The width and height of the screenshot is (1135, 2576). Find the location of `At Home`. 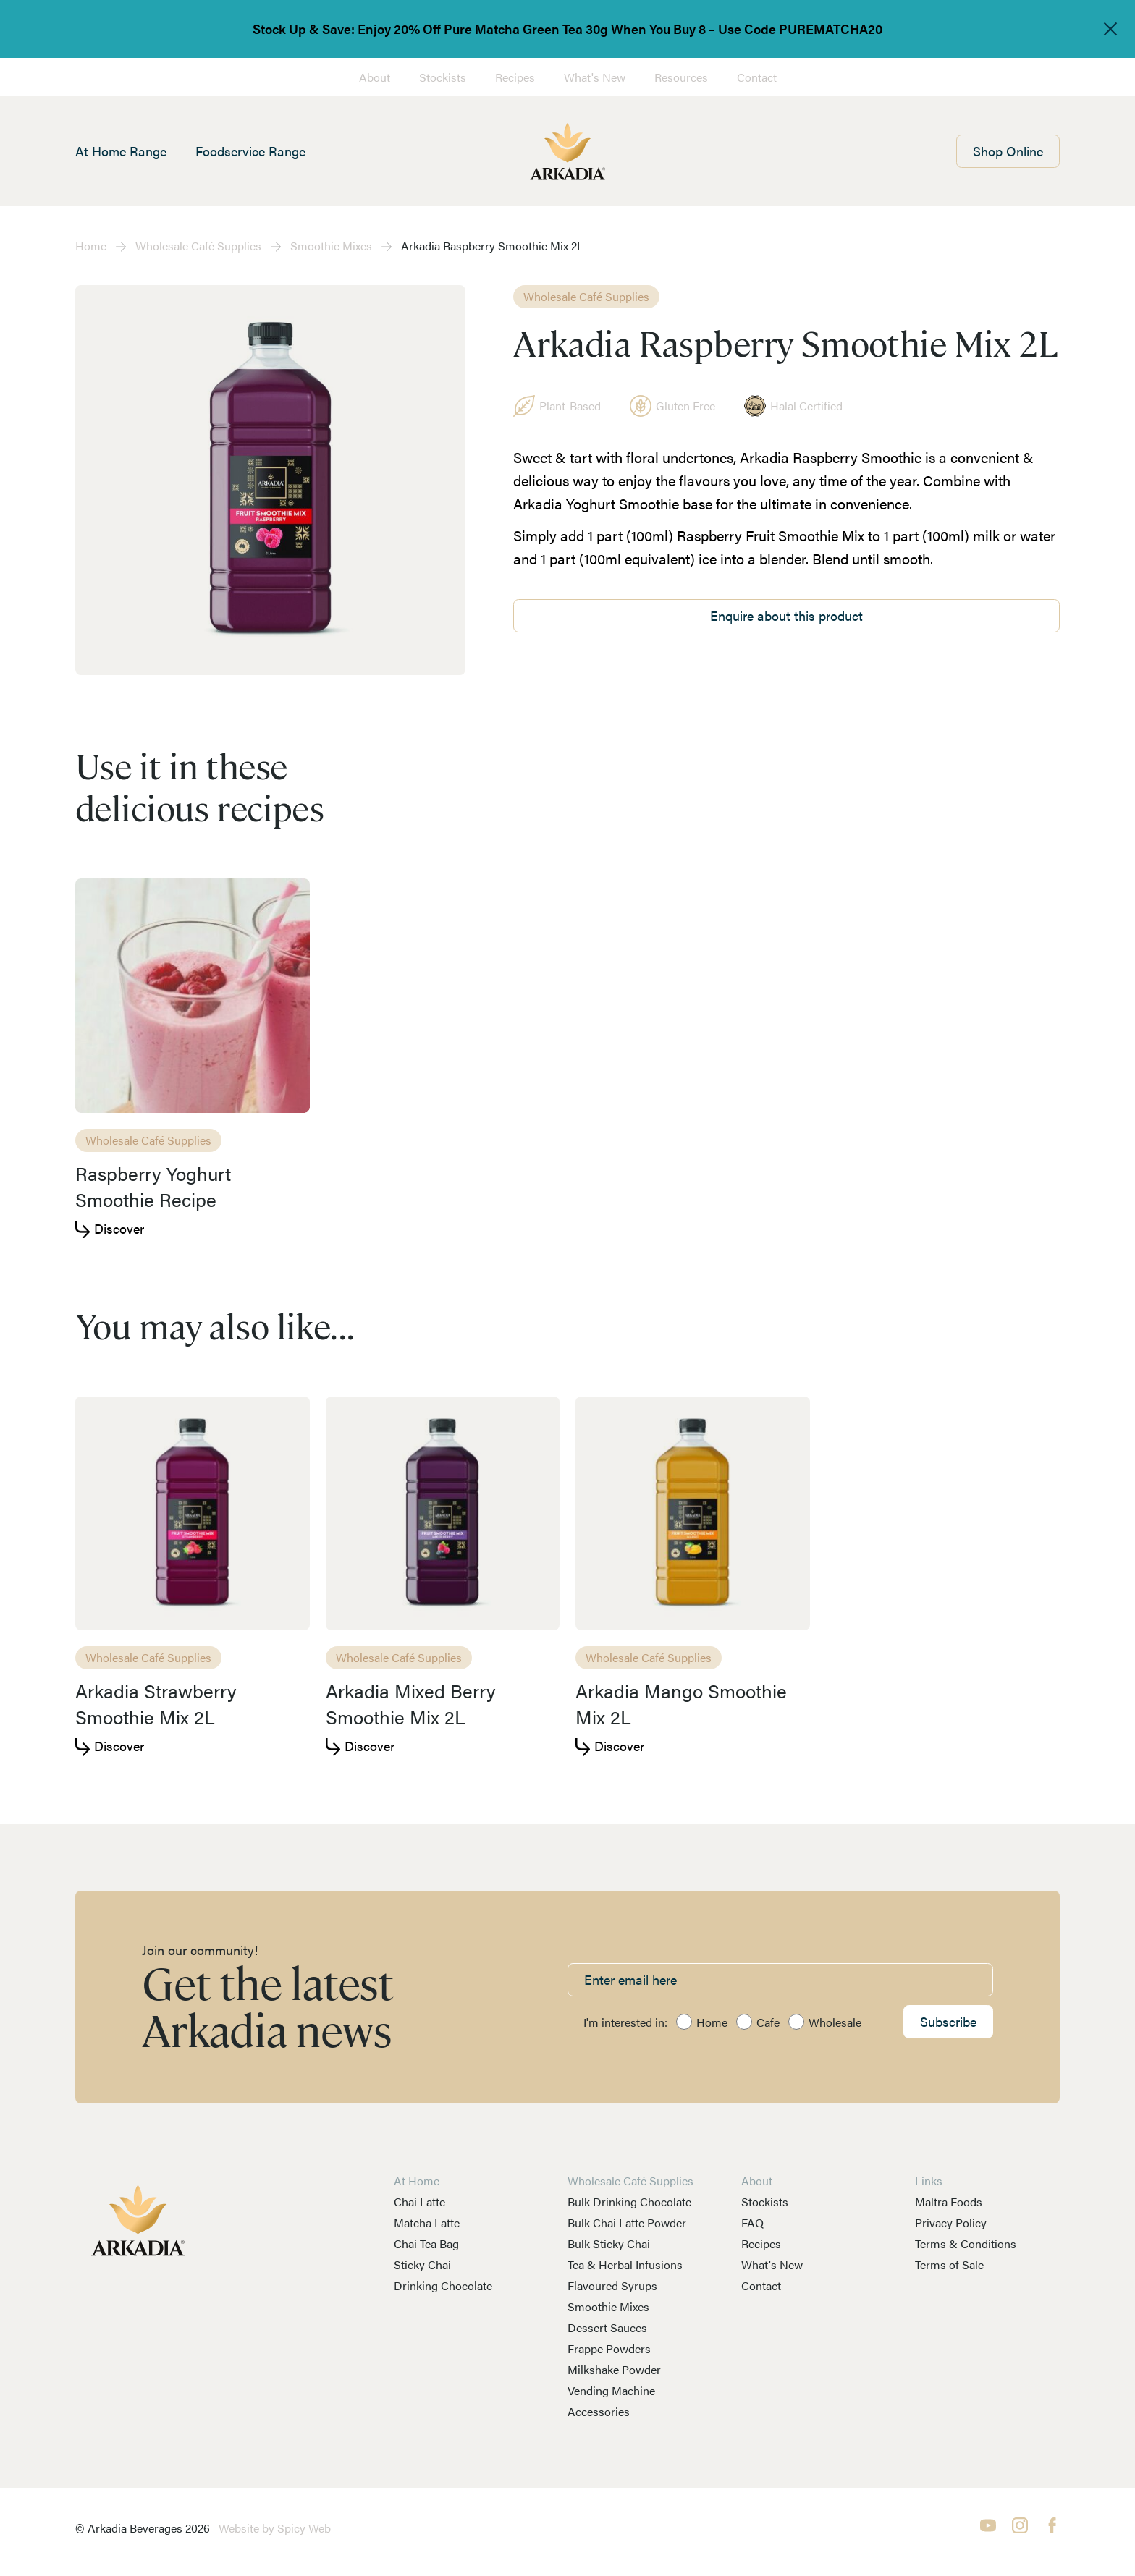

At Home is located at coordinates (416, 2180).